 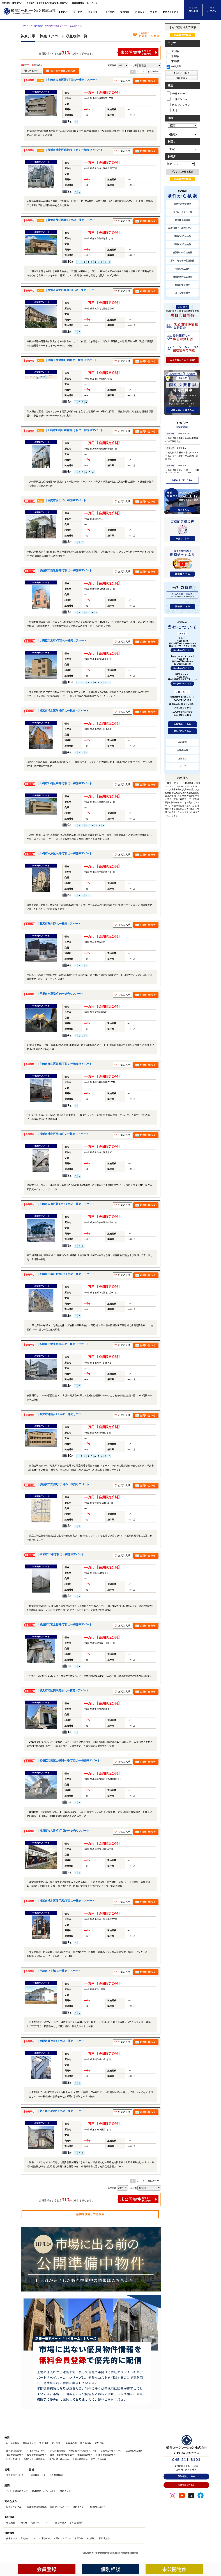 I want to click on 会社案内, so click(x=110, y=12).